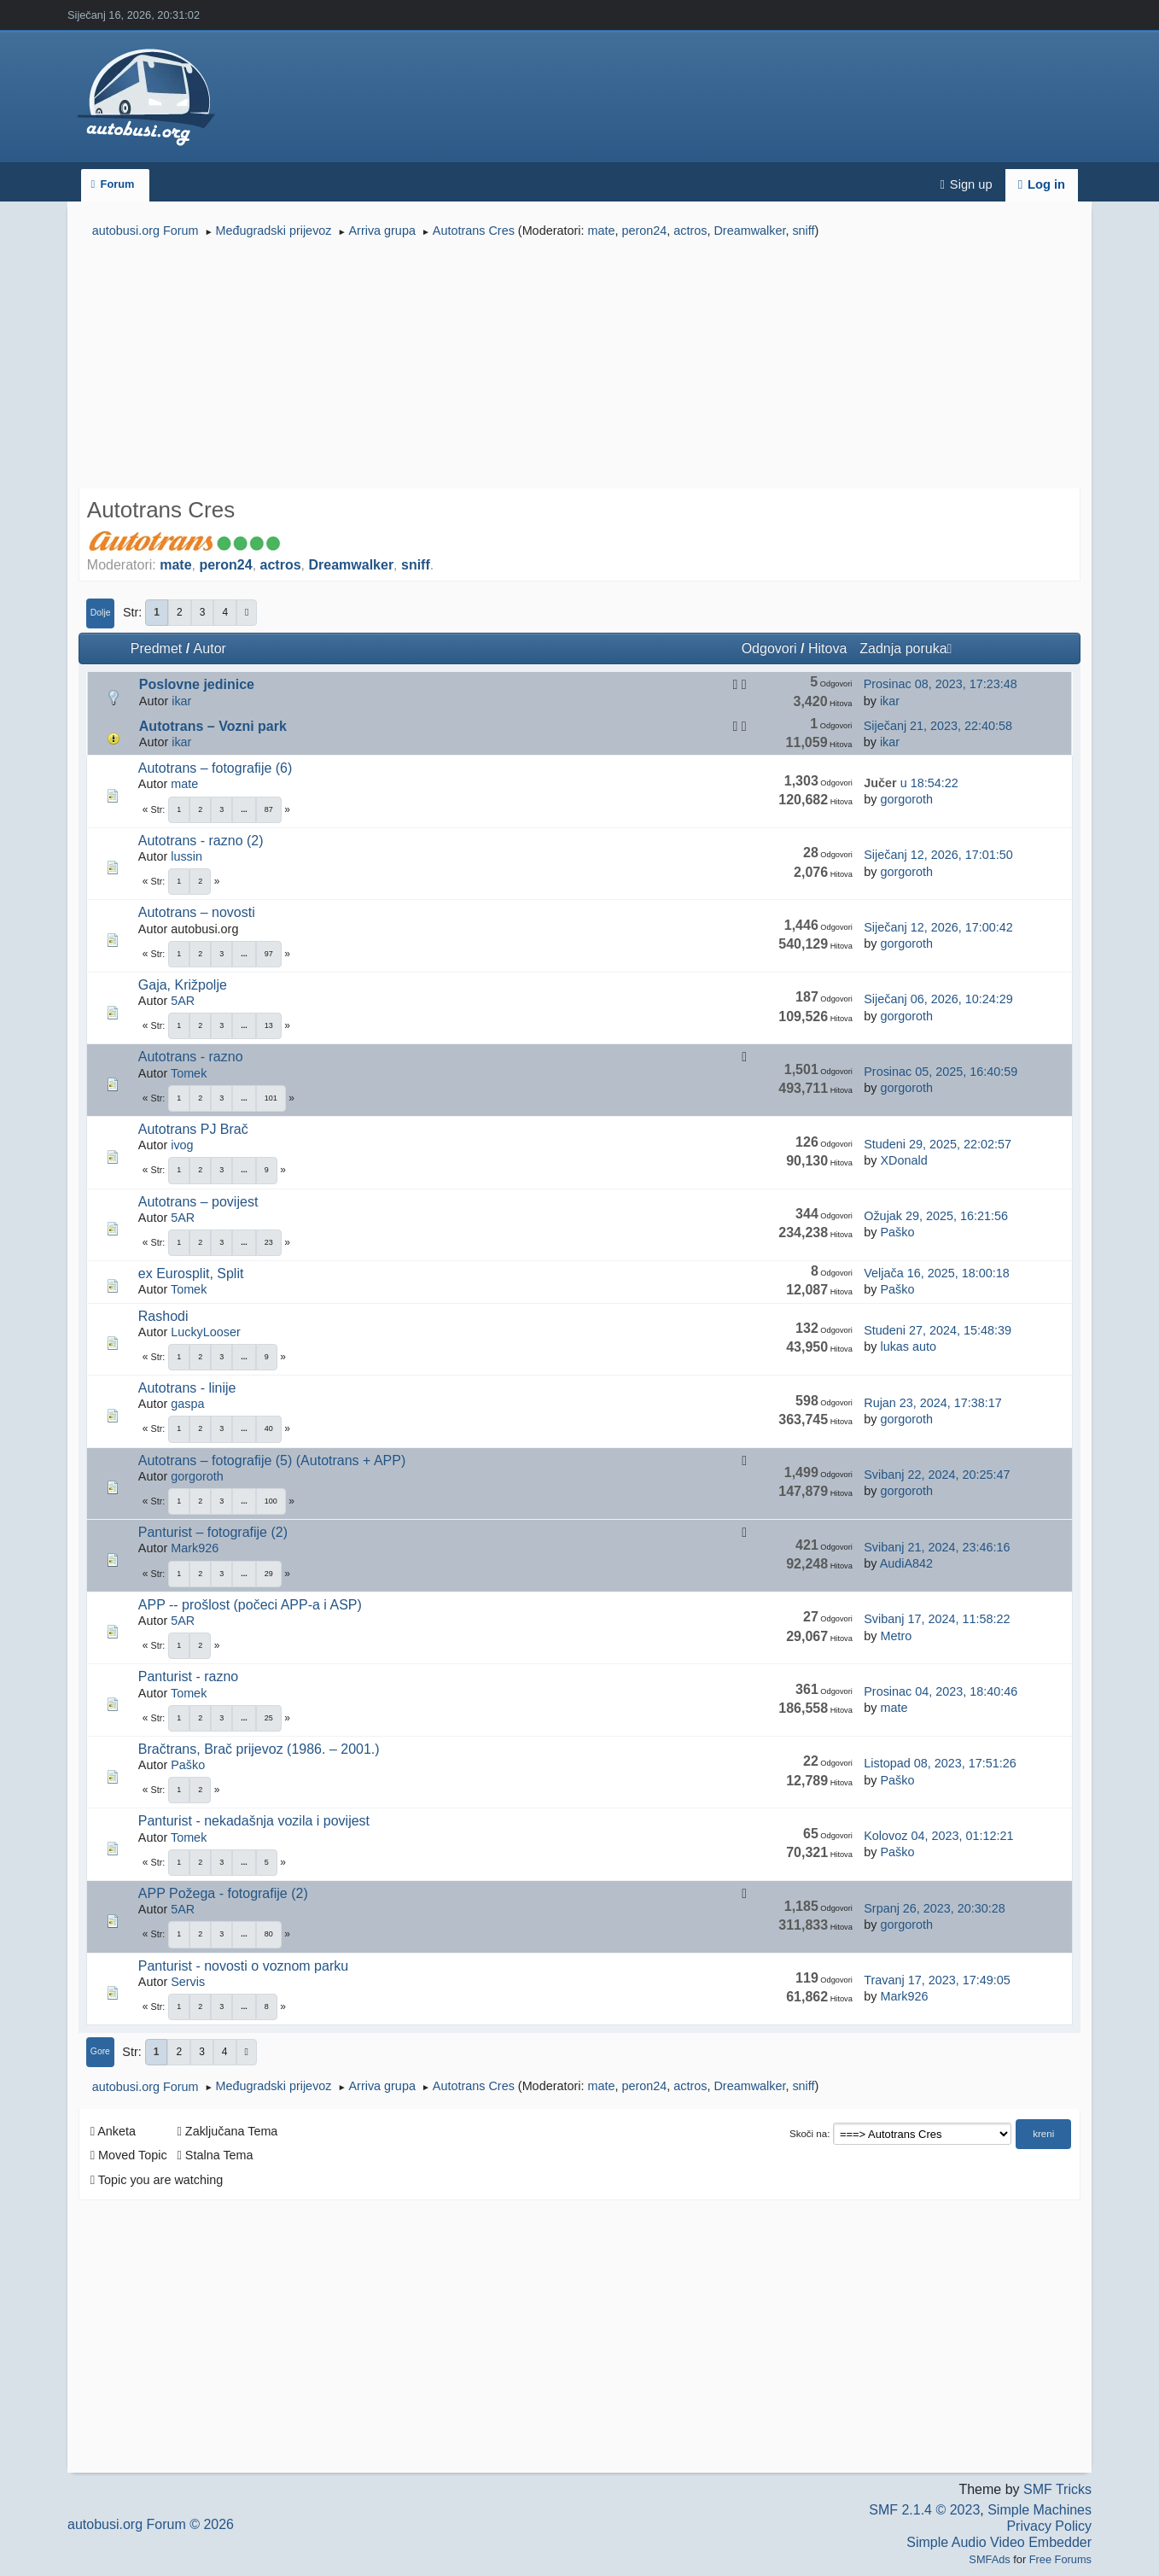 The width and height of the screenshot is (1159, 2576). I want to click on Ožujak 29, 2025, 16:21:56, so click(936, 1216).